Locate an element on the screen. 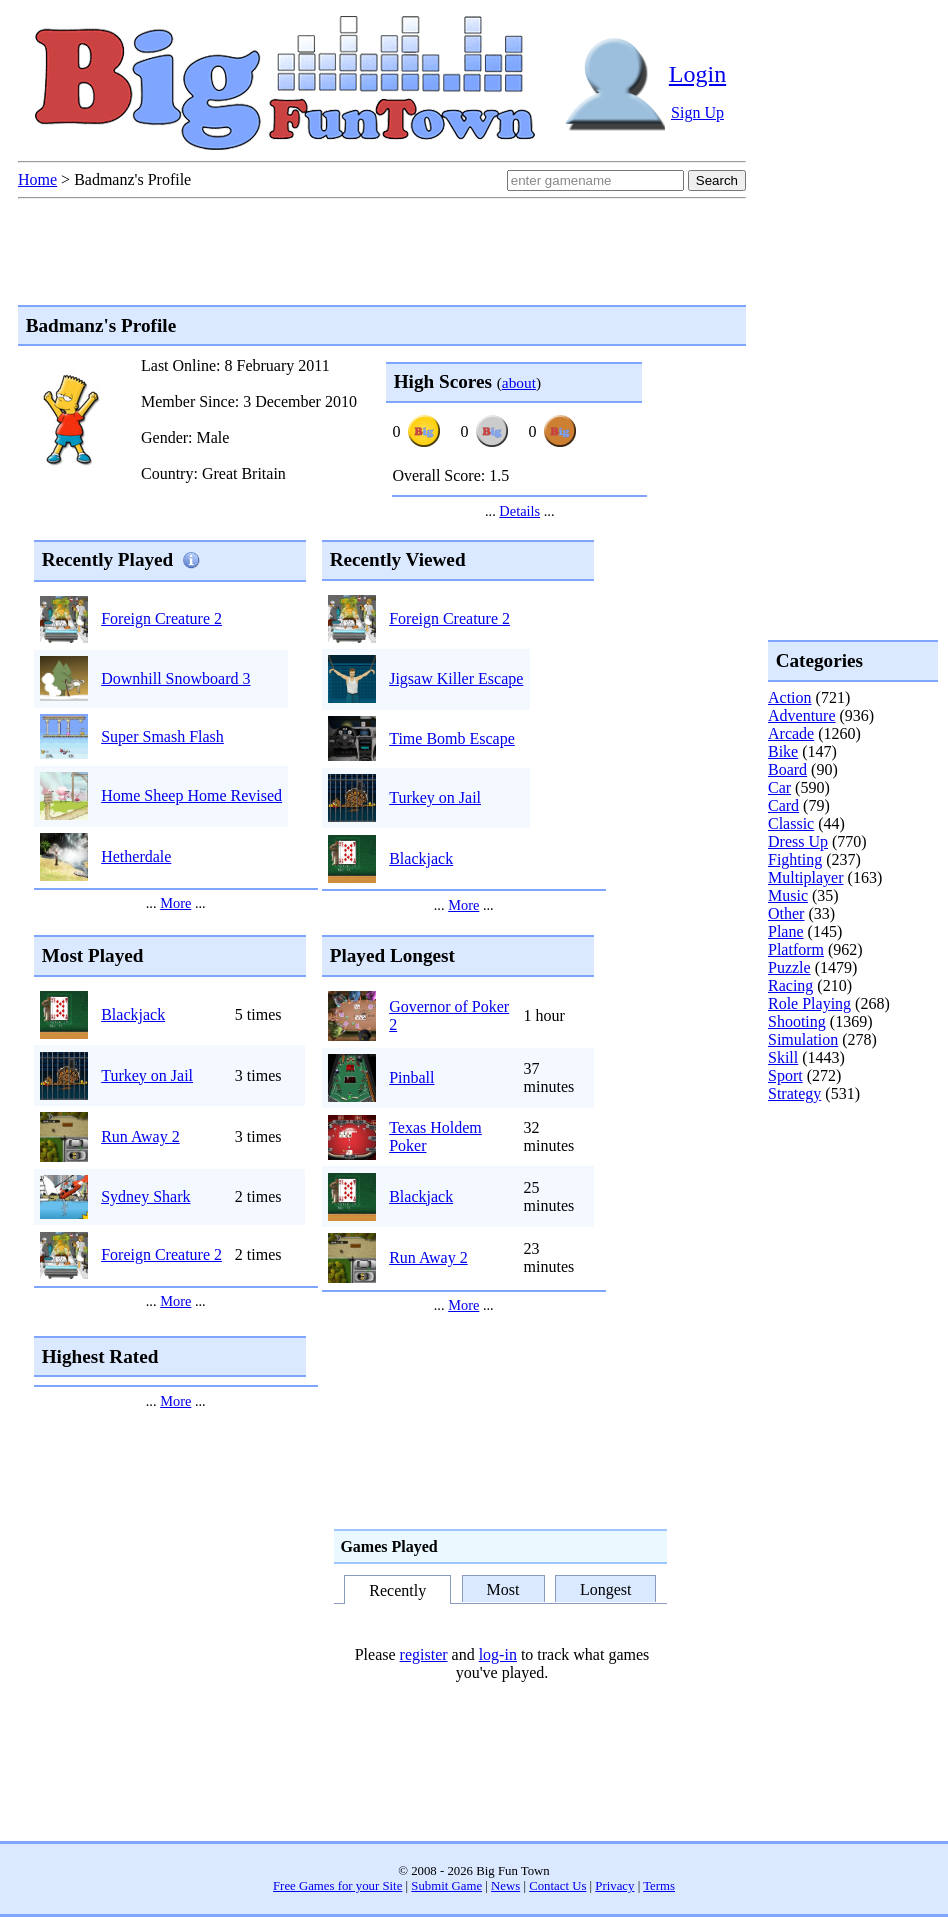 The height and width of the screenshot is (1917, 948). Fighting is located at coordinates (795, 859).